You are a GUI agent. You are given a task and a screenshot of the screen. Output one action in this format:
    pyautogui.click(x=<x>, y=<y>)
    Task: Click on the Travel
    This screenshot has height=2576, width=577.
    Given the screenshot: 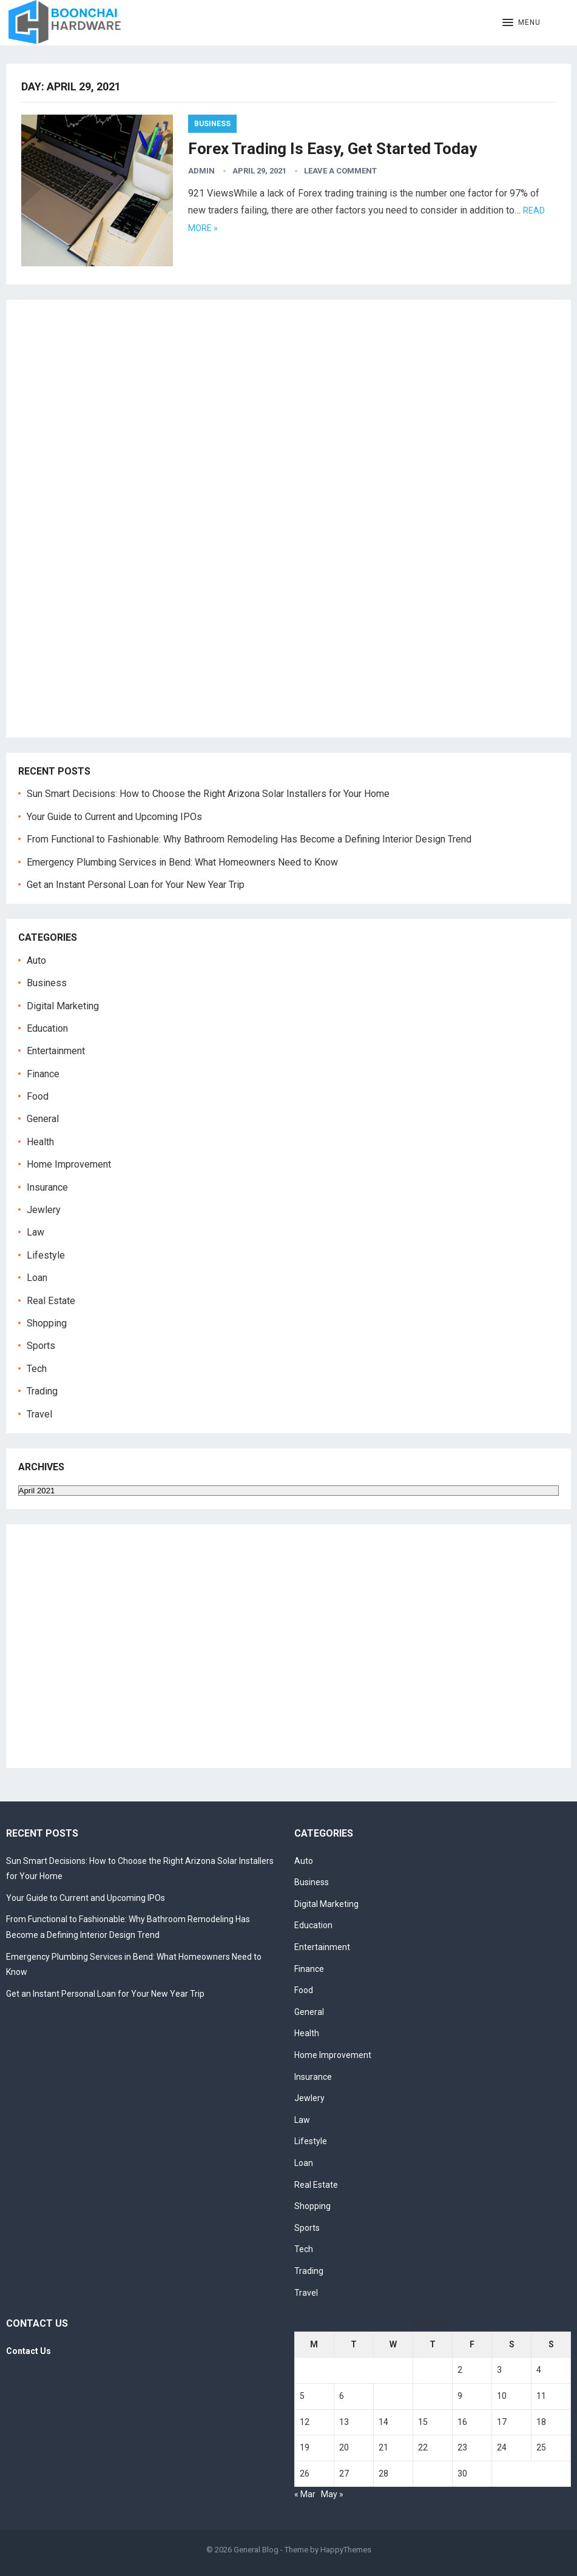 What is the action you would take?
    pyautogui.click(x=39, y=1414)
    